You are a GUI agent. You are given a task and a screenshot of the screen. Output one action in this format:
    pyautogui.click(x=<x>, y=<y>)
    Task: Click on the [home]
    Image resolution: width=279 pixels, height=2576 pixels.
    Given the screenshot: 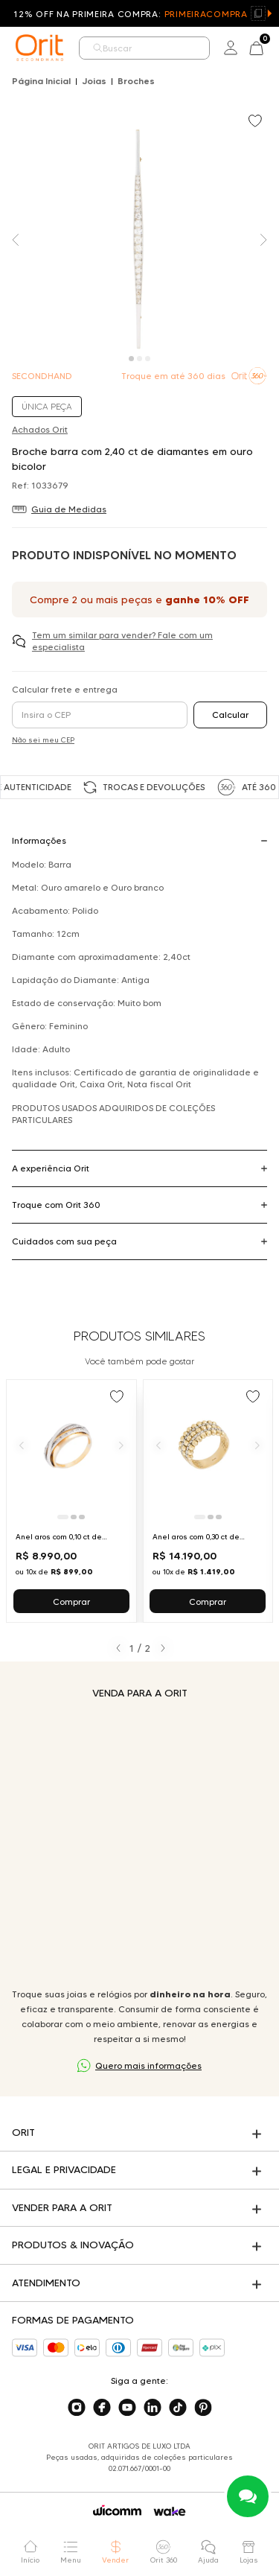 What is the action you would take?
    pyautogui.click(x=39, y=47)
    